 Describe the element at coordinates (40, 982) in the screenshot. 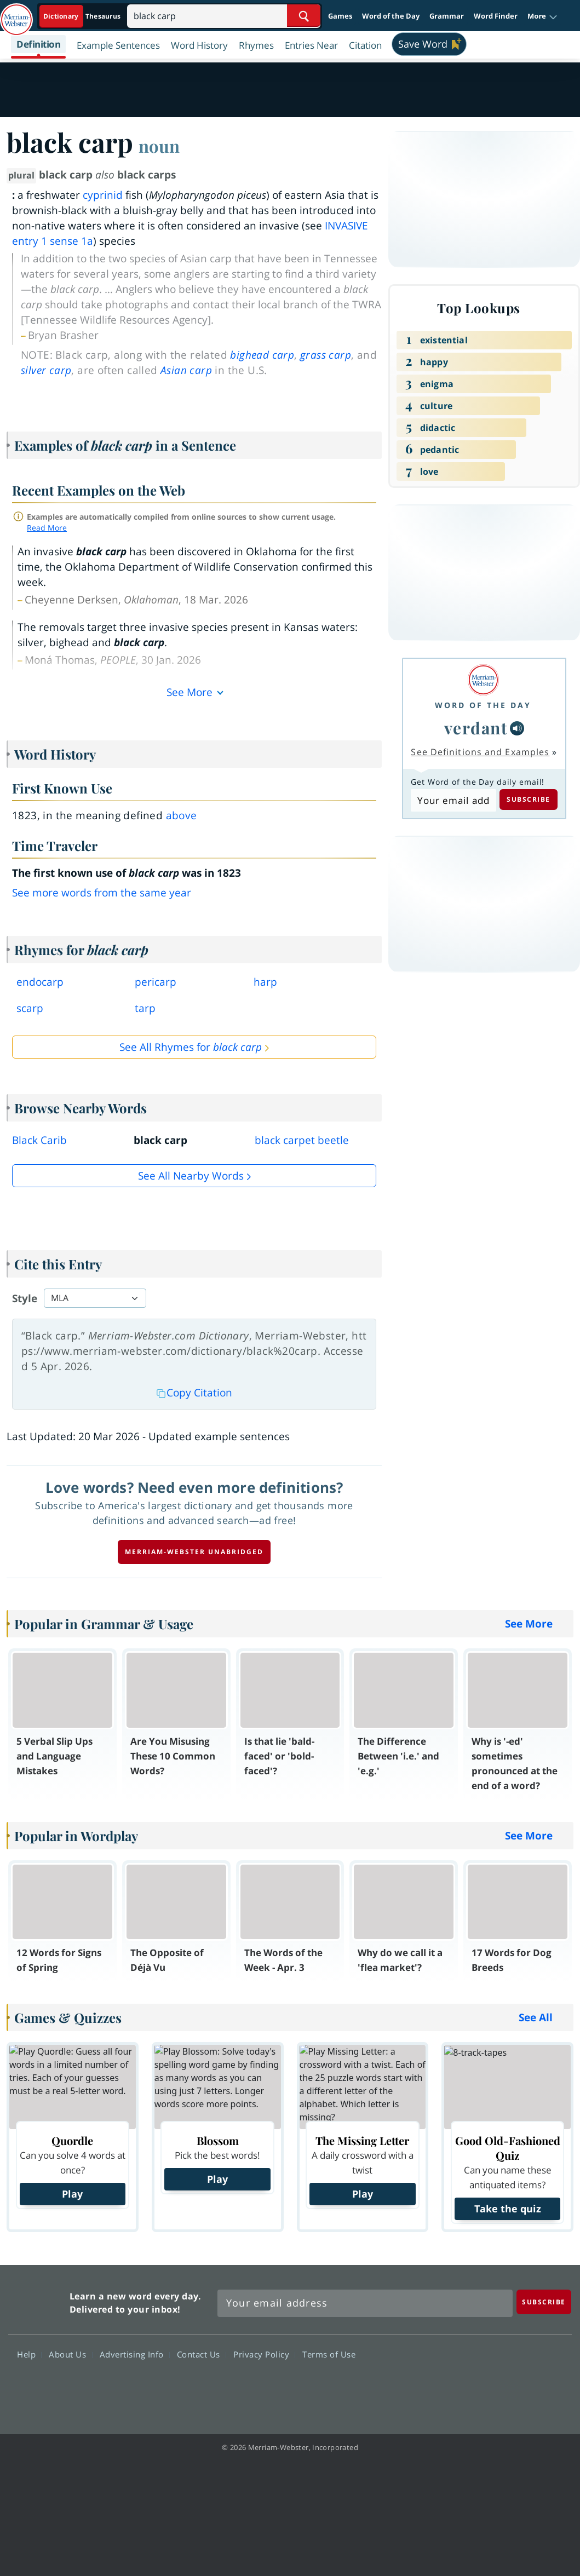

I see `endocarp` at that location.